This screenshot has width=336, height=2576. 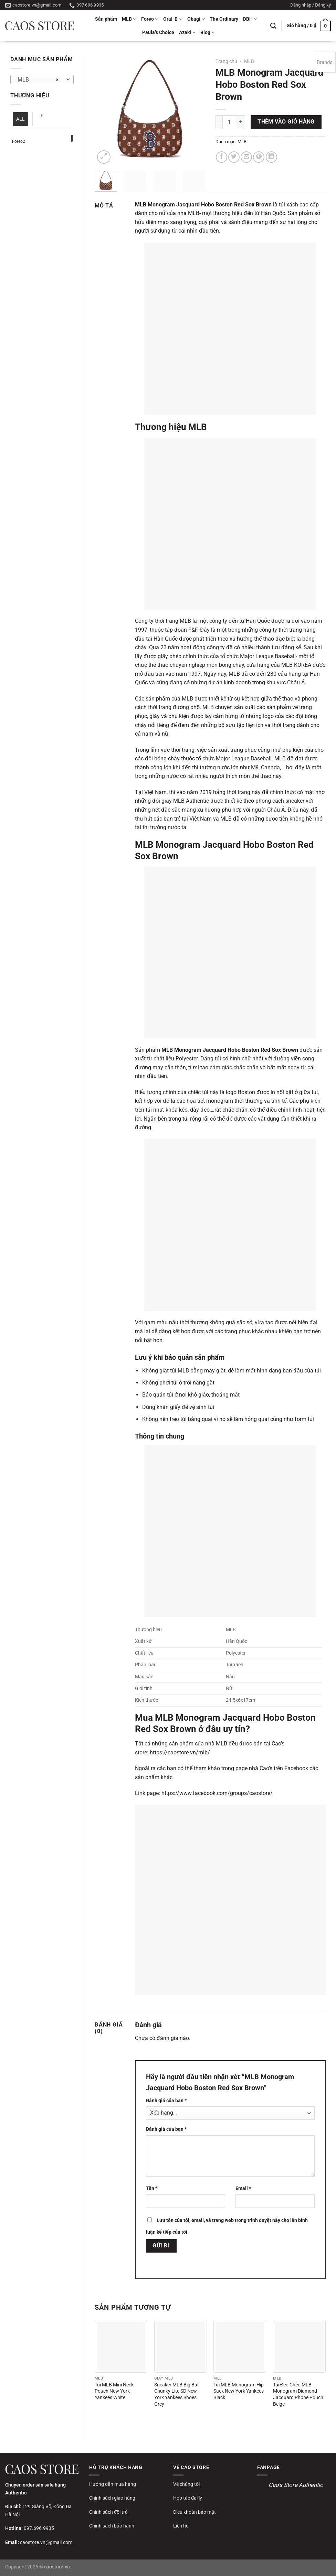 What do you see at coordinates (151, 2188) in the screenshot?
I see `Tên` at bounding box center [151, 2188].